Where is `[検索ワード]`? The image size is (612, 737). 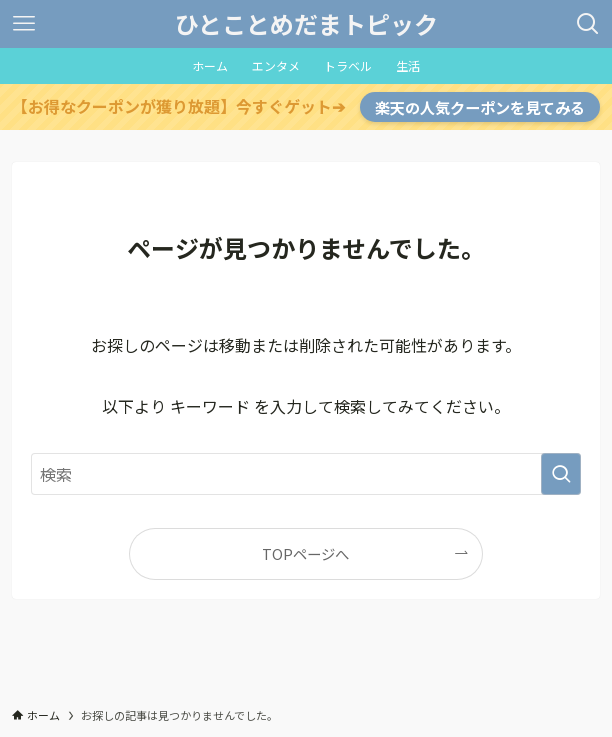 [検索ワード] is located at coordinates (306, 474).